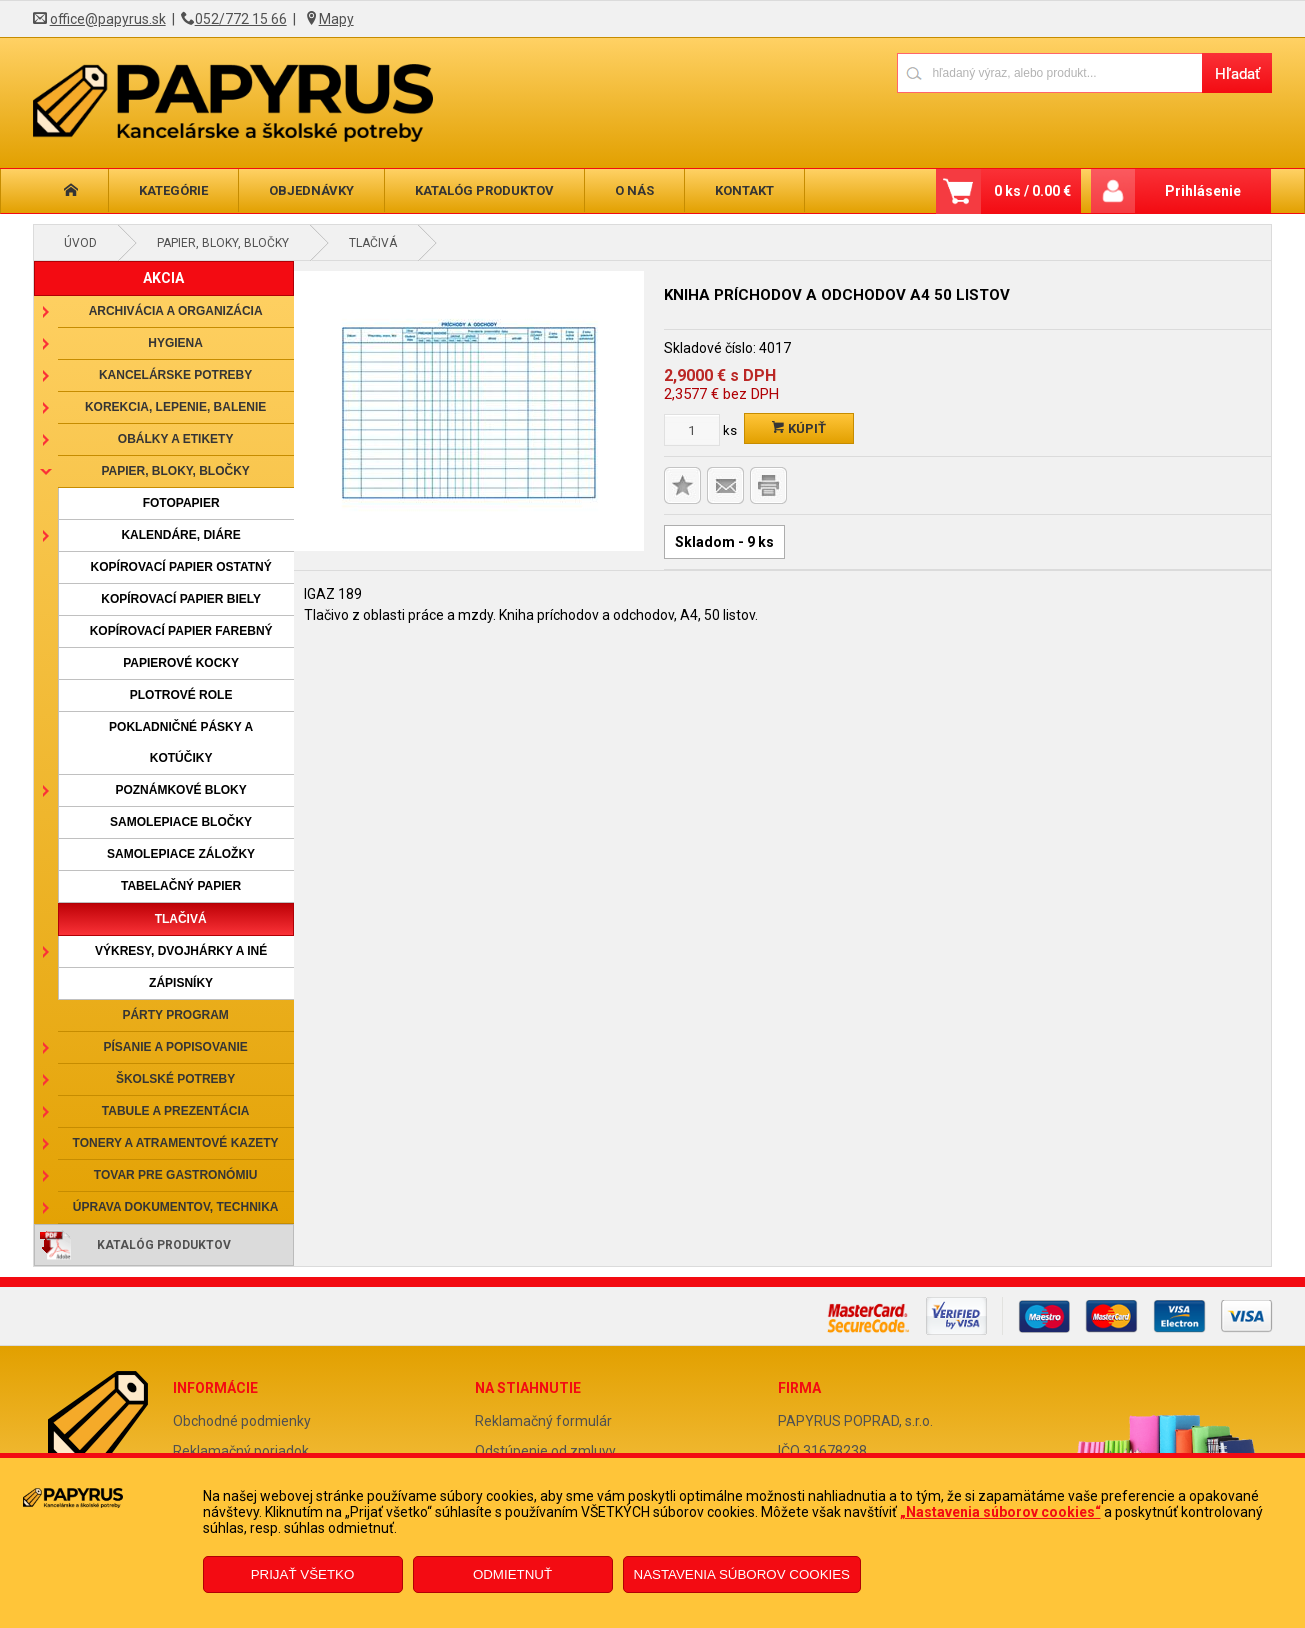  What do you see at coordinates (241, 19) in the screenshot?
I see `052/772 15 66` at bounding box center [241, 19].